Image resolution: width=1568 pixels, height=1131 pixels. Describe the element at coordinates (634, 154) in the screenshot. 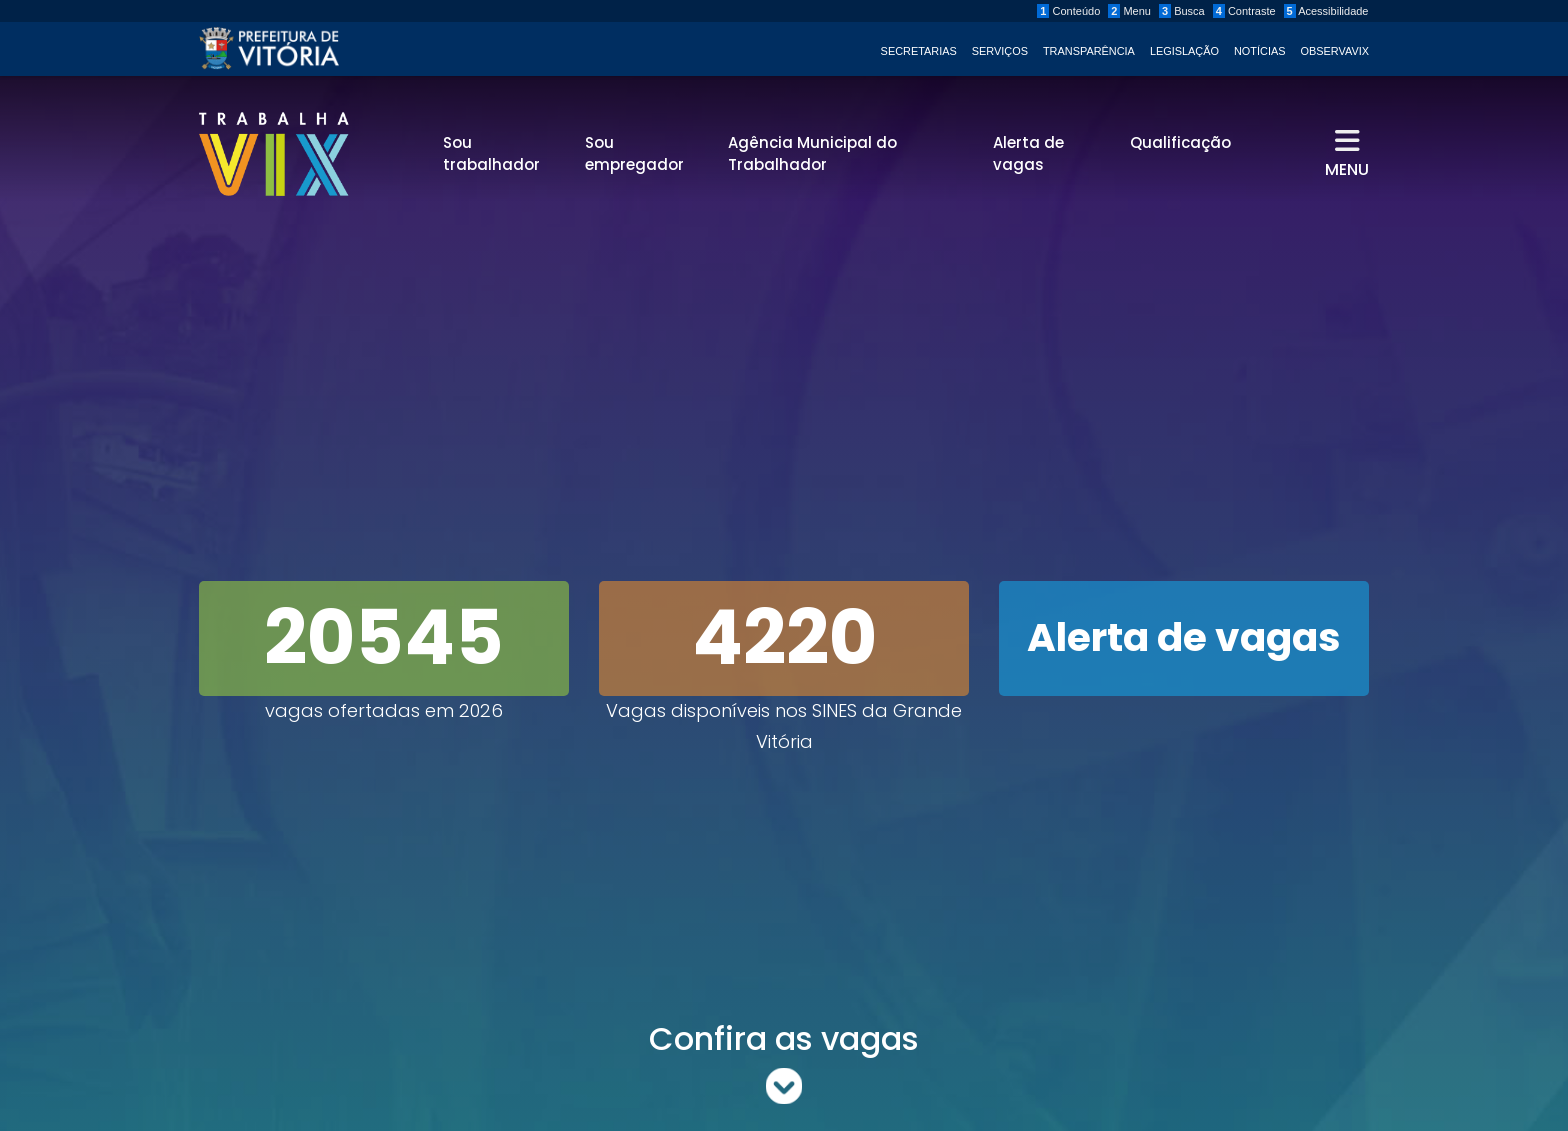

I see `Sou empregador` at that location.